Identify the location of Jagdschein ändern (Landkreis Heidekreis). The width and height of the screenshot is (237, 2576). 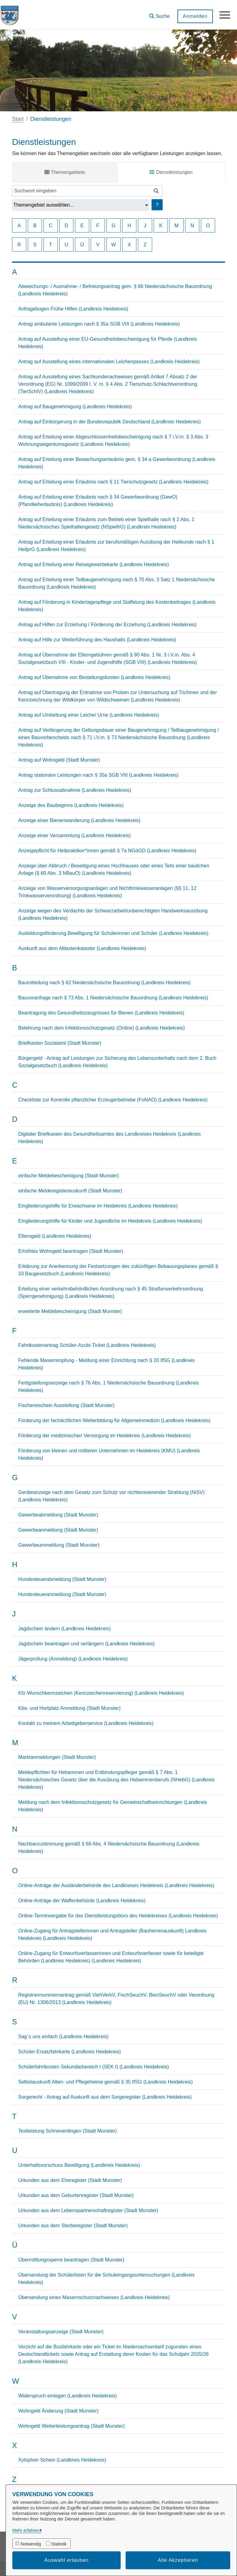
(64, 1628).